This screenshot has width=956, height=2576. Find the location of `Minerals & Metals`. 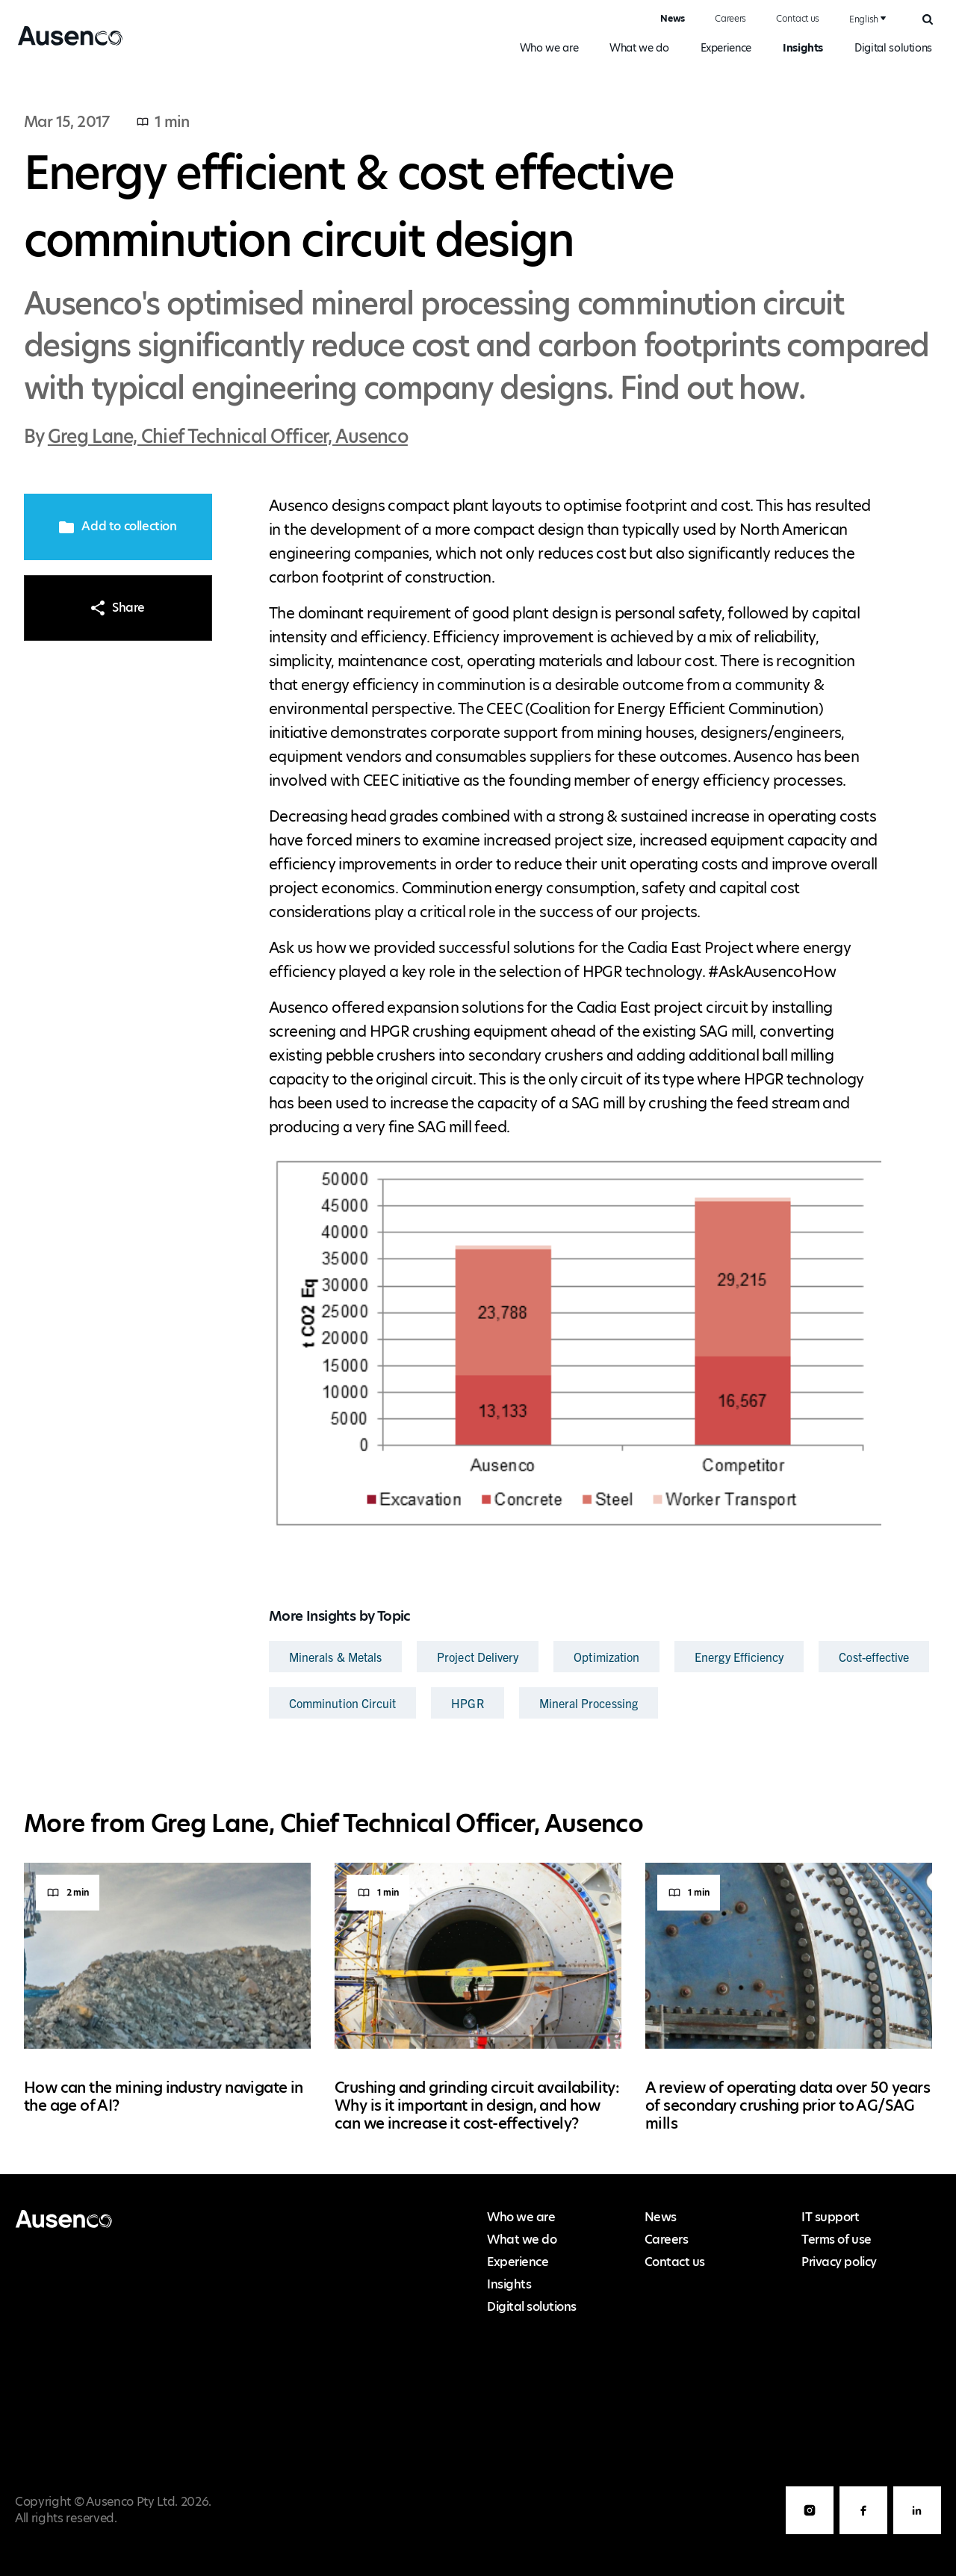

Minerals & Metals is located at coordinates (335, 1656).